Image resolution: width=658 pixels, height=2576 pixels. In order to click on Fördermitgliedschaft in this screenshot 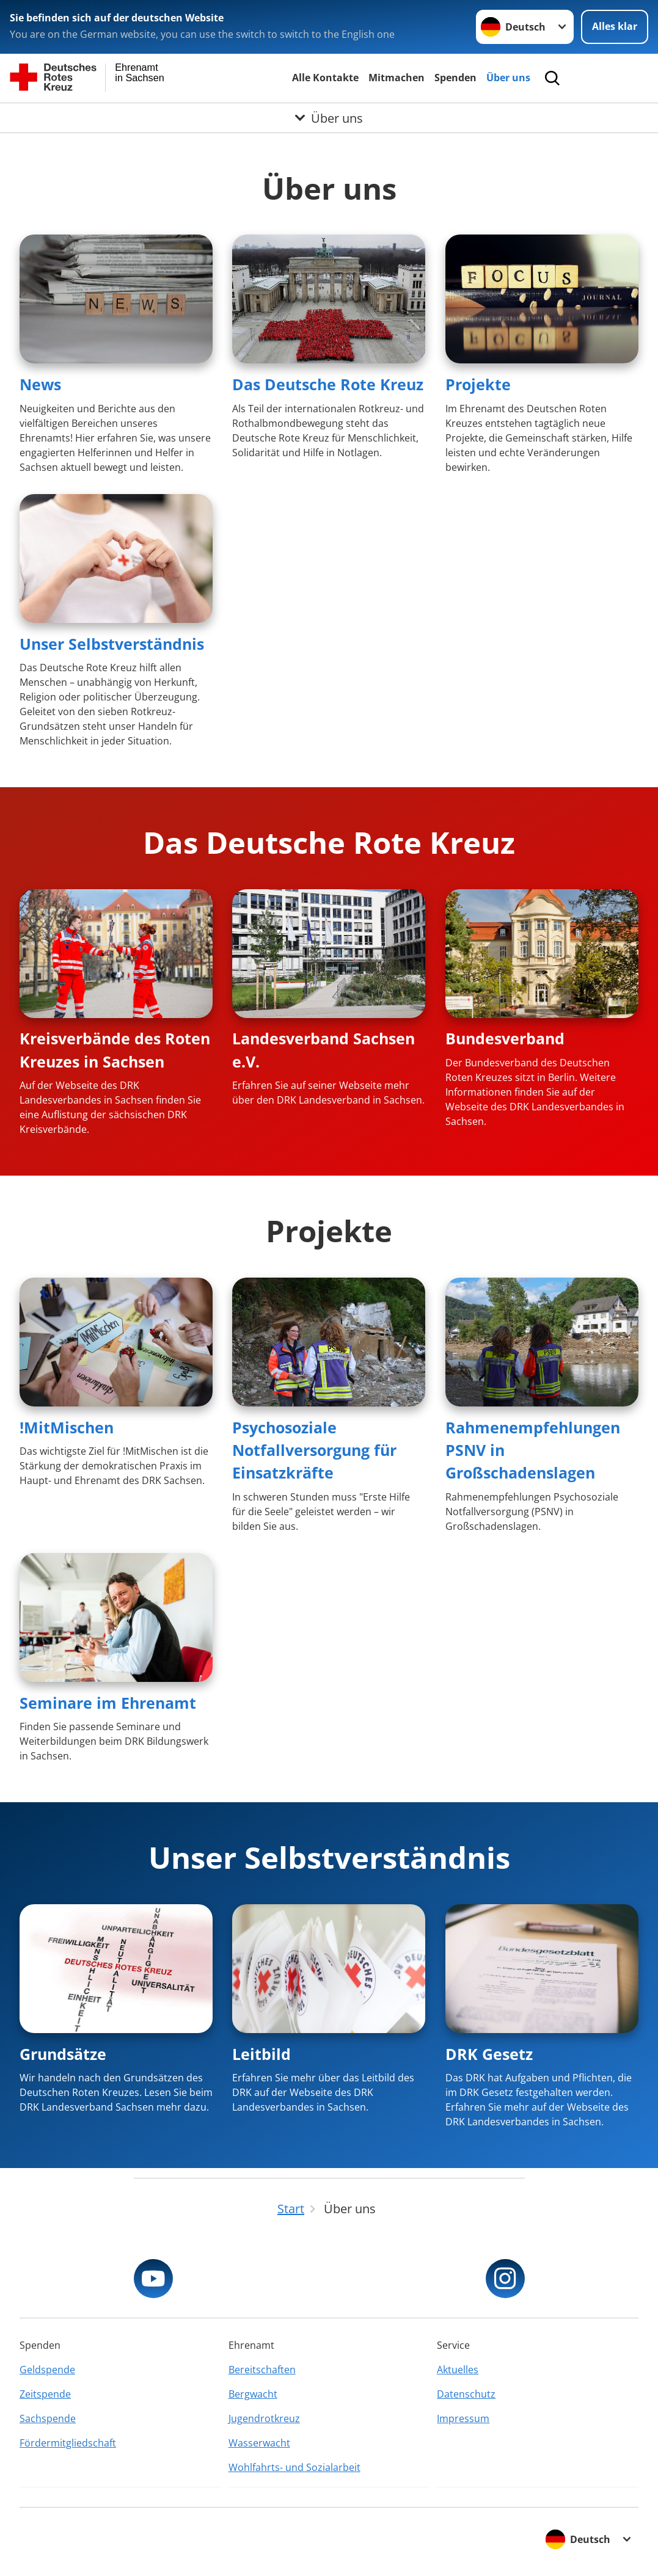, I will do `click(68, 2443)`.